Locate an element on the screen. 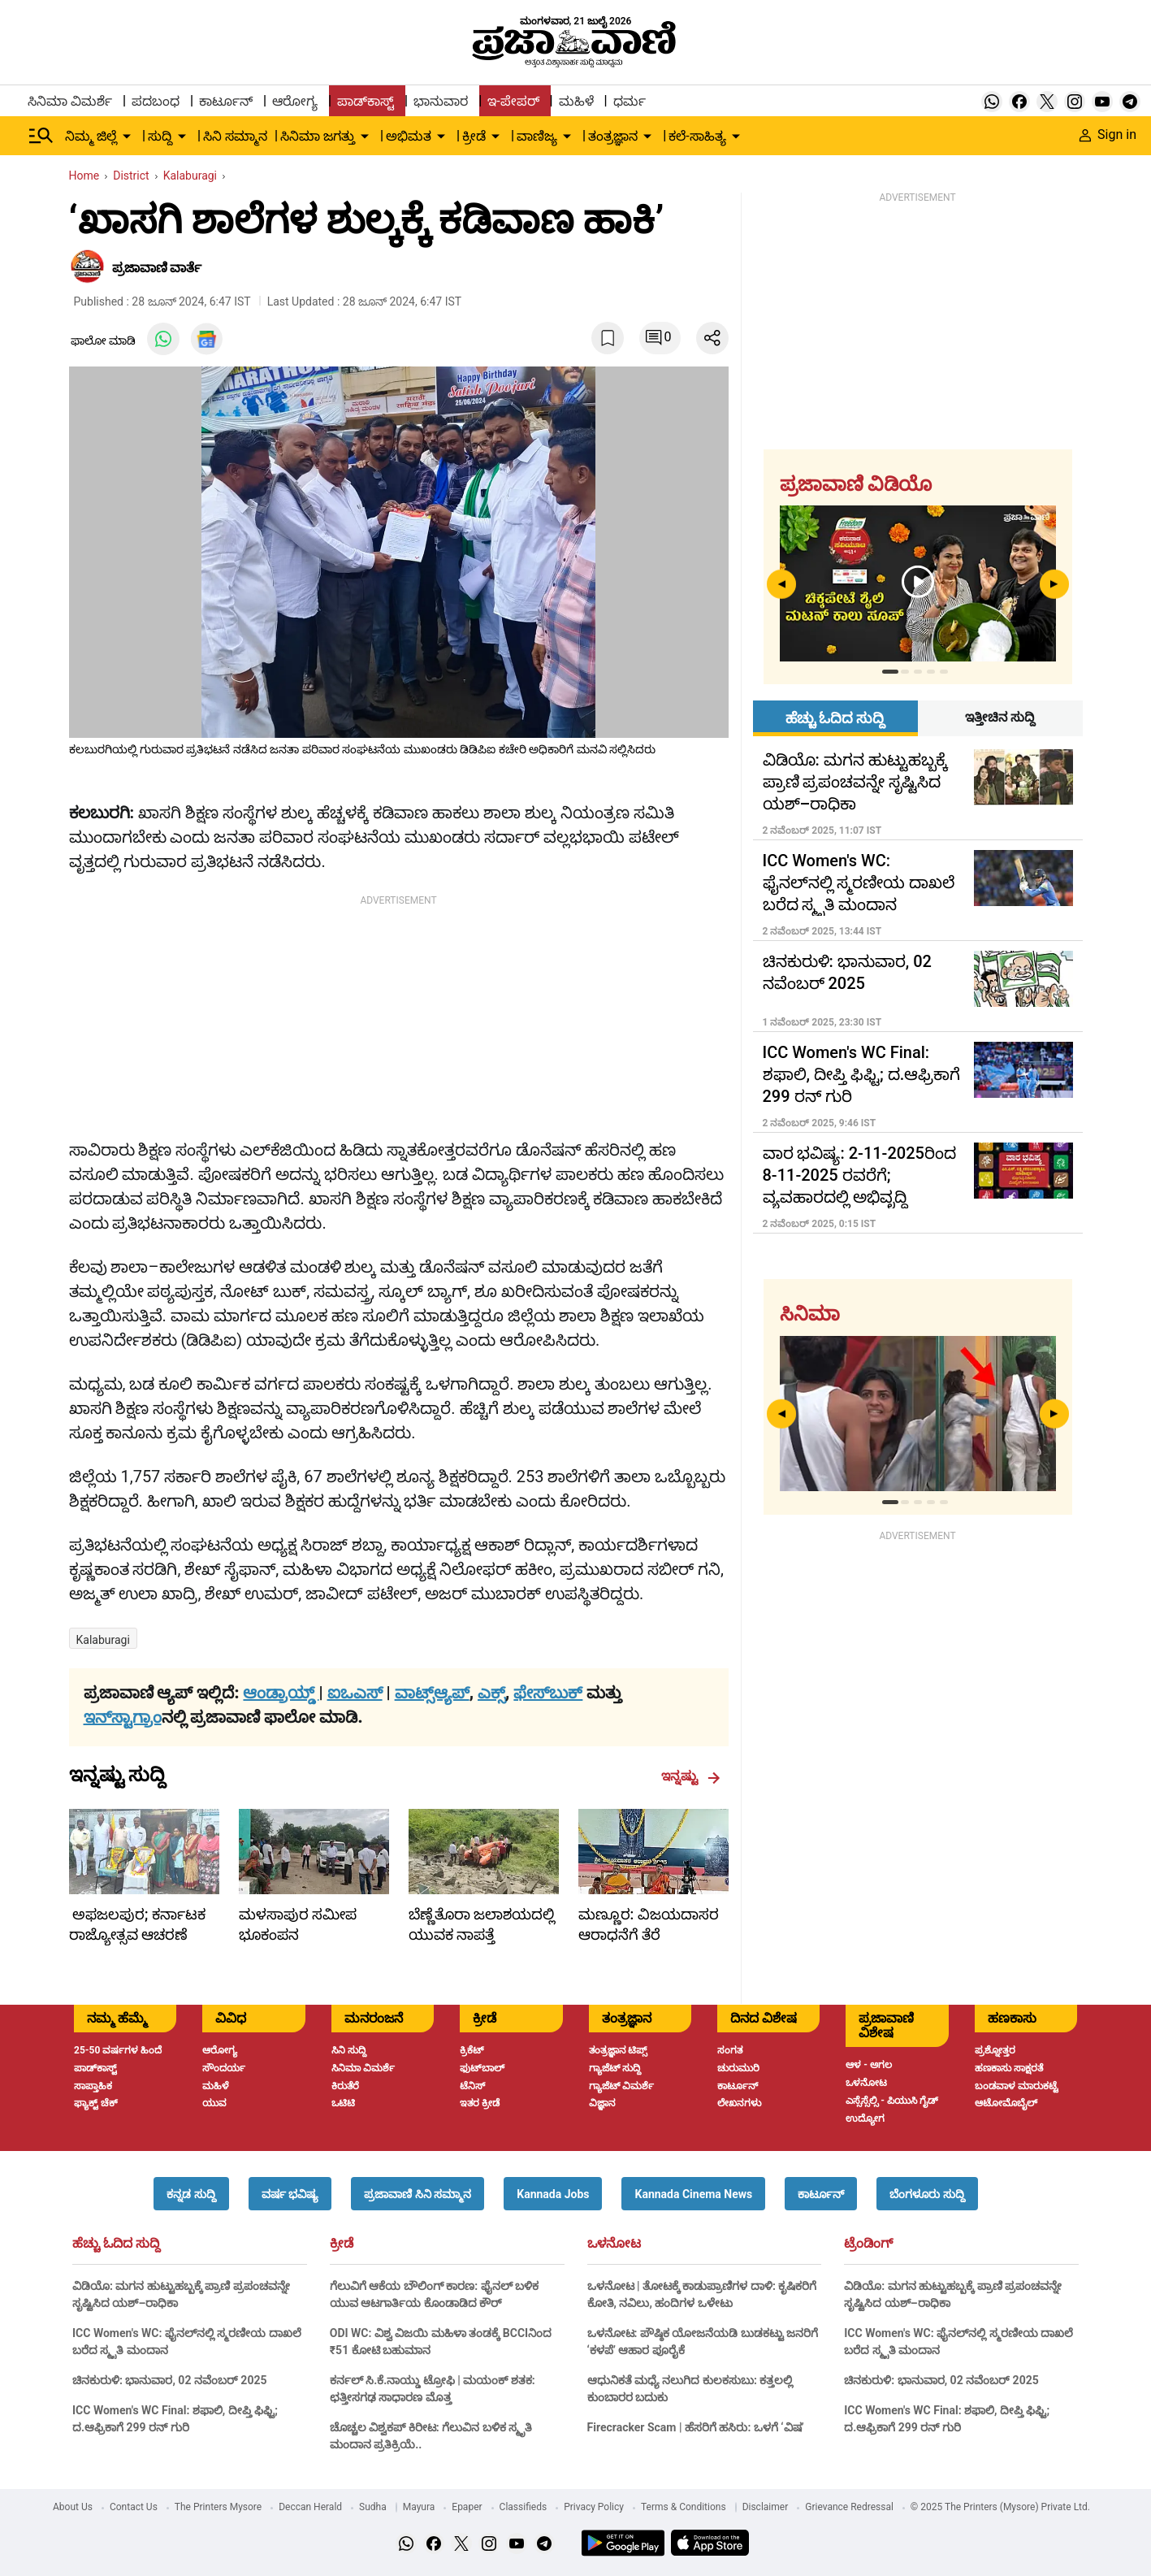 This screenshot has width=1151, height=2576. ಸಿನಿ ಸಮ್ಮಾನ [menu-item] is located at coordinates (235, 136).